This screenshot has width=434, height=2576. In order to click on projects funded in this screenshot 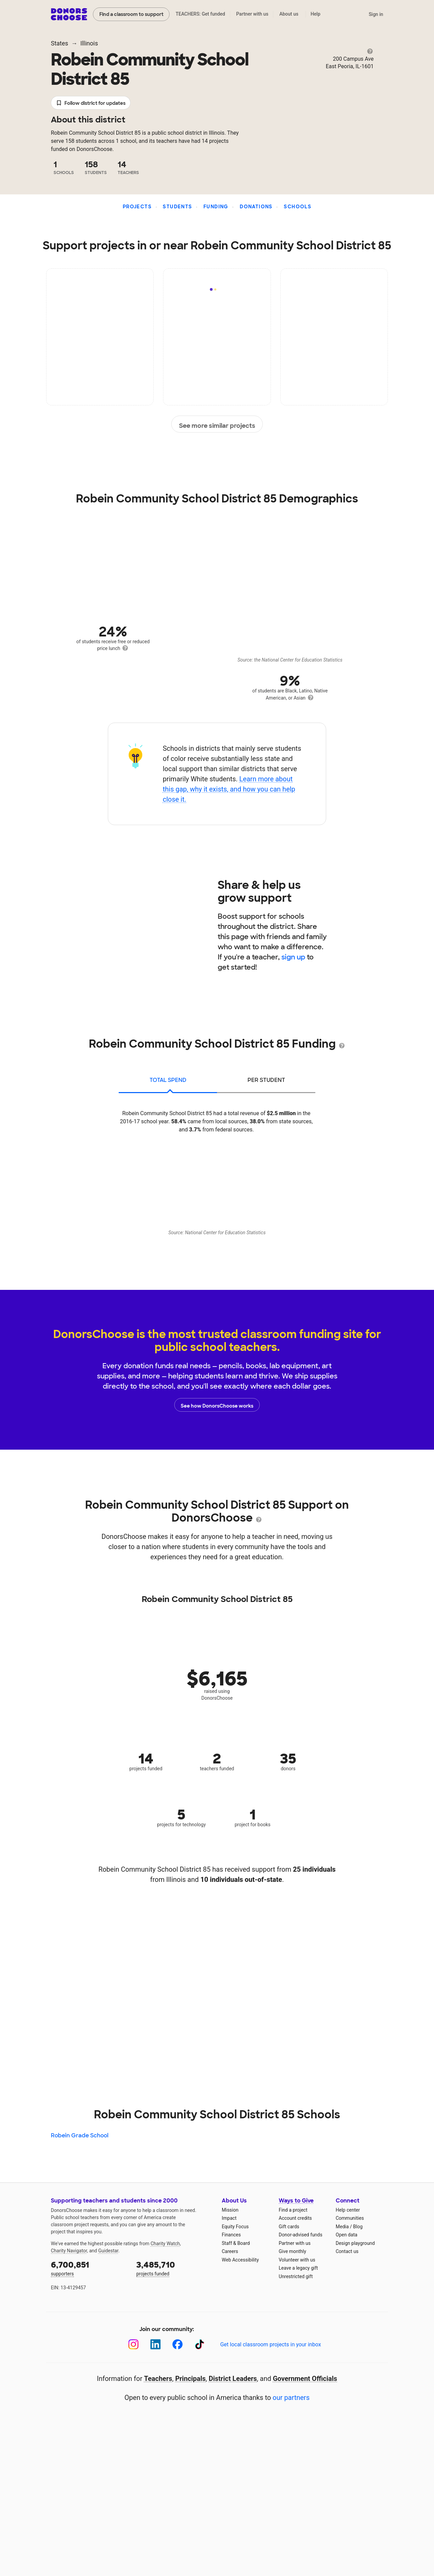, I will do `click(174, 2267)`.